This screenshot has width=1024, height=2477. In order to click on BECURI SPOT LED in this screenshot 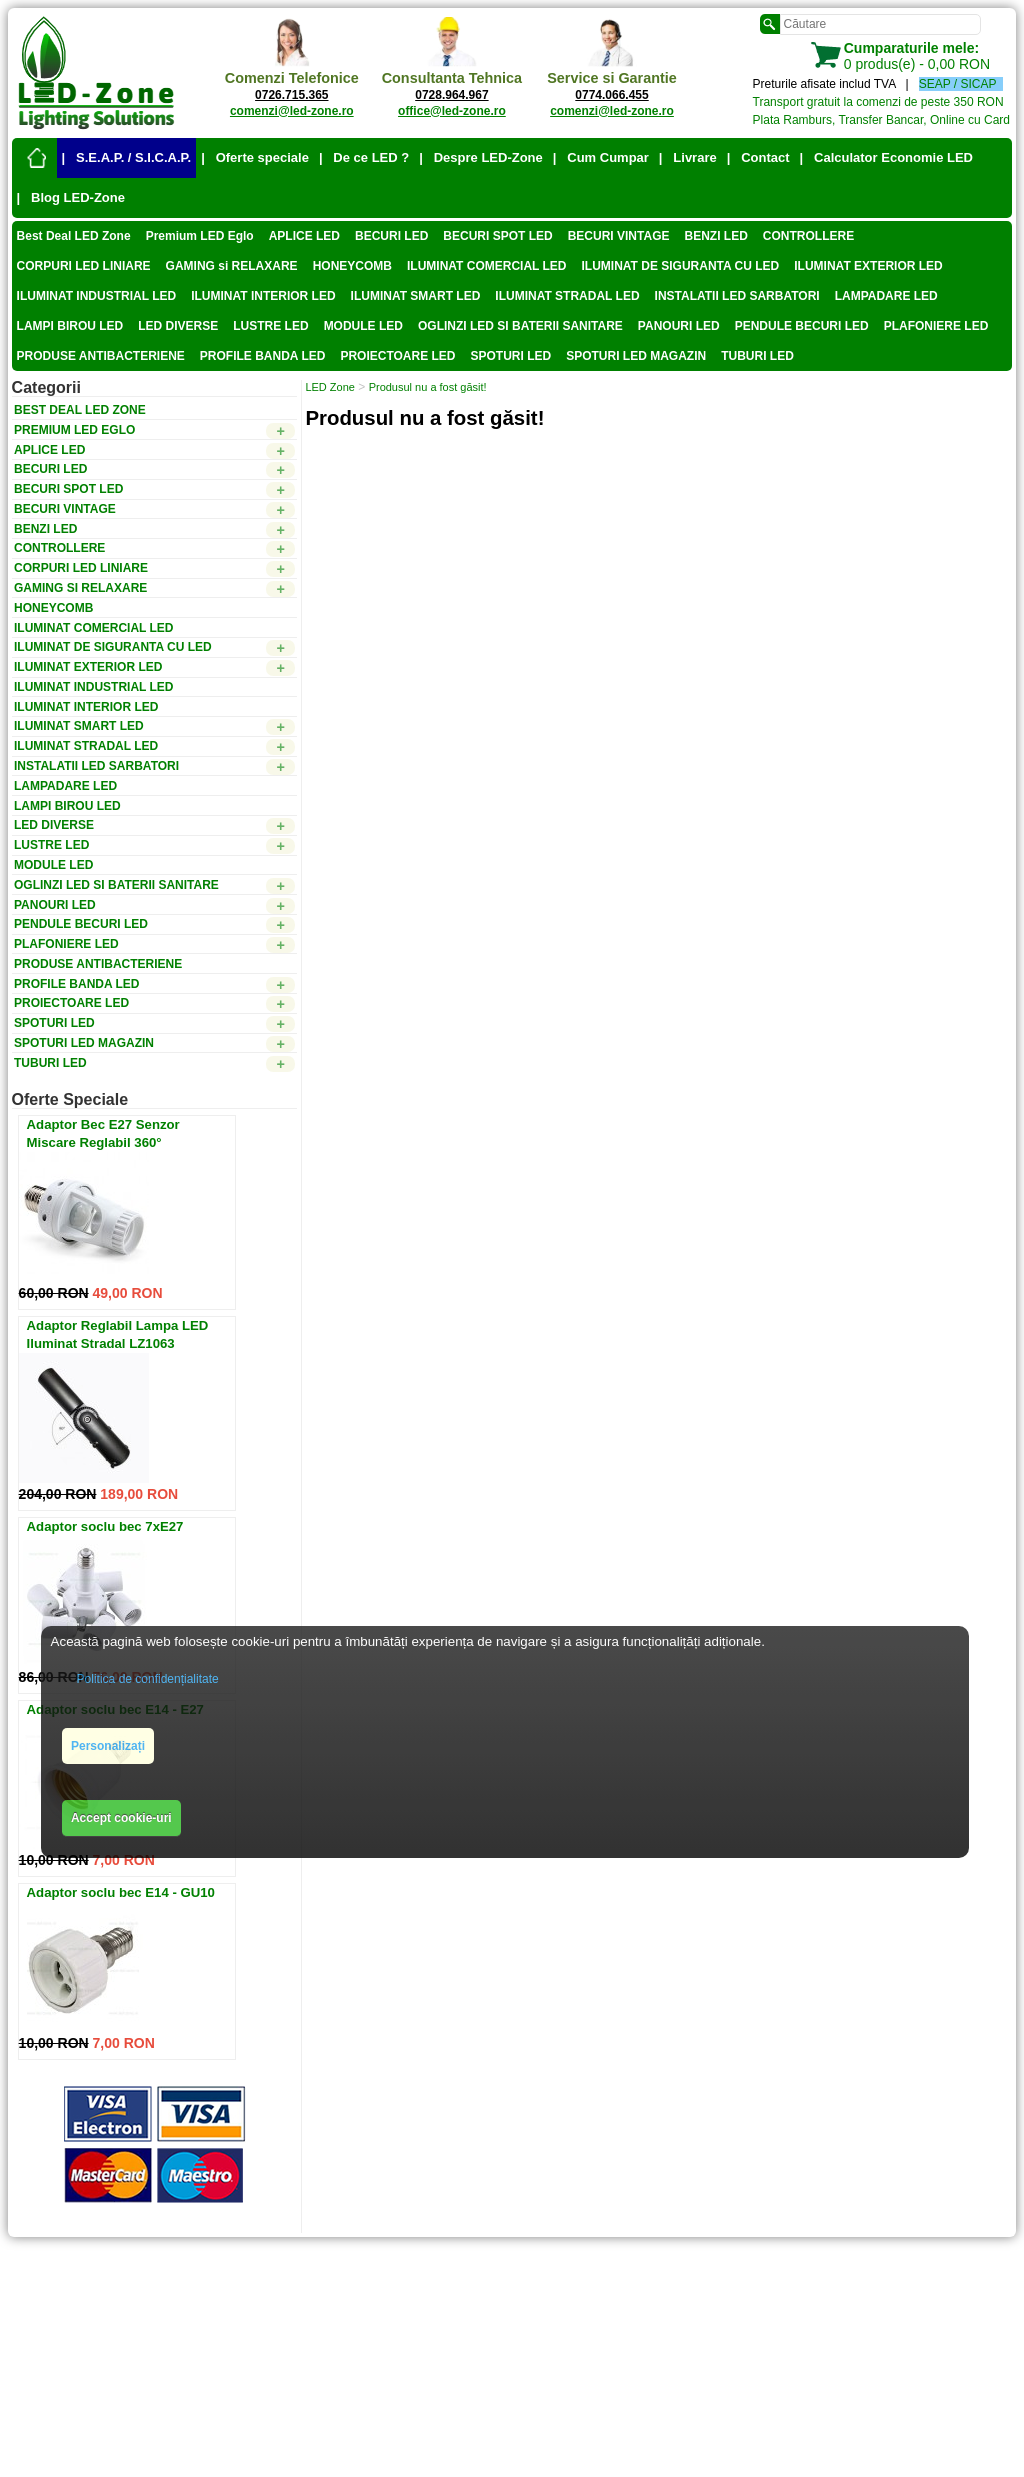, I will do `click(497, 236)`.